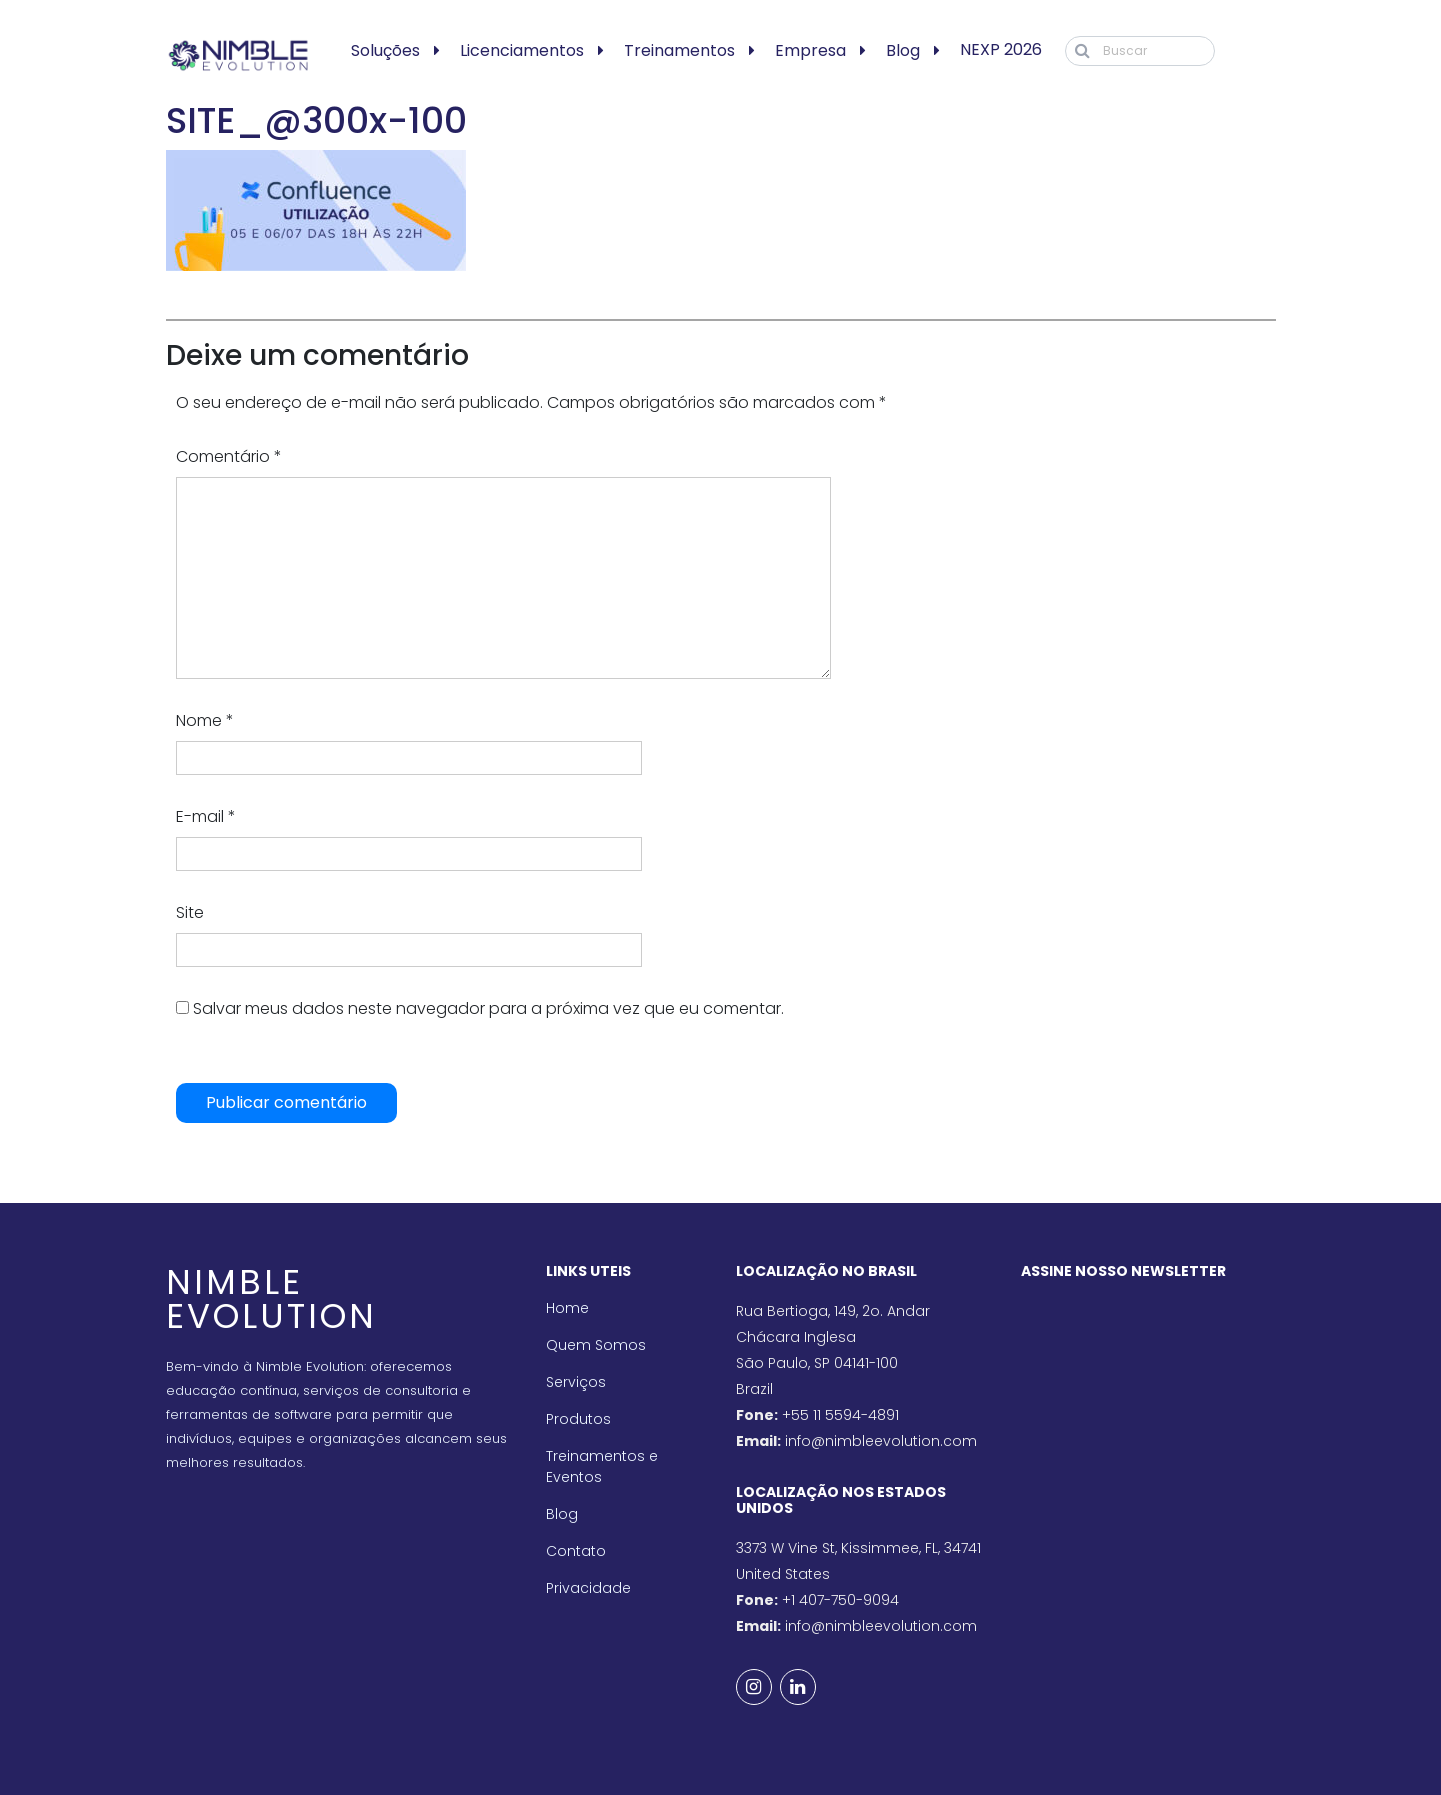 The width and height of the screenshot is (1441, 1795). I want to click on Comentário, so click(229, 456).